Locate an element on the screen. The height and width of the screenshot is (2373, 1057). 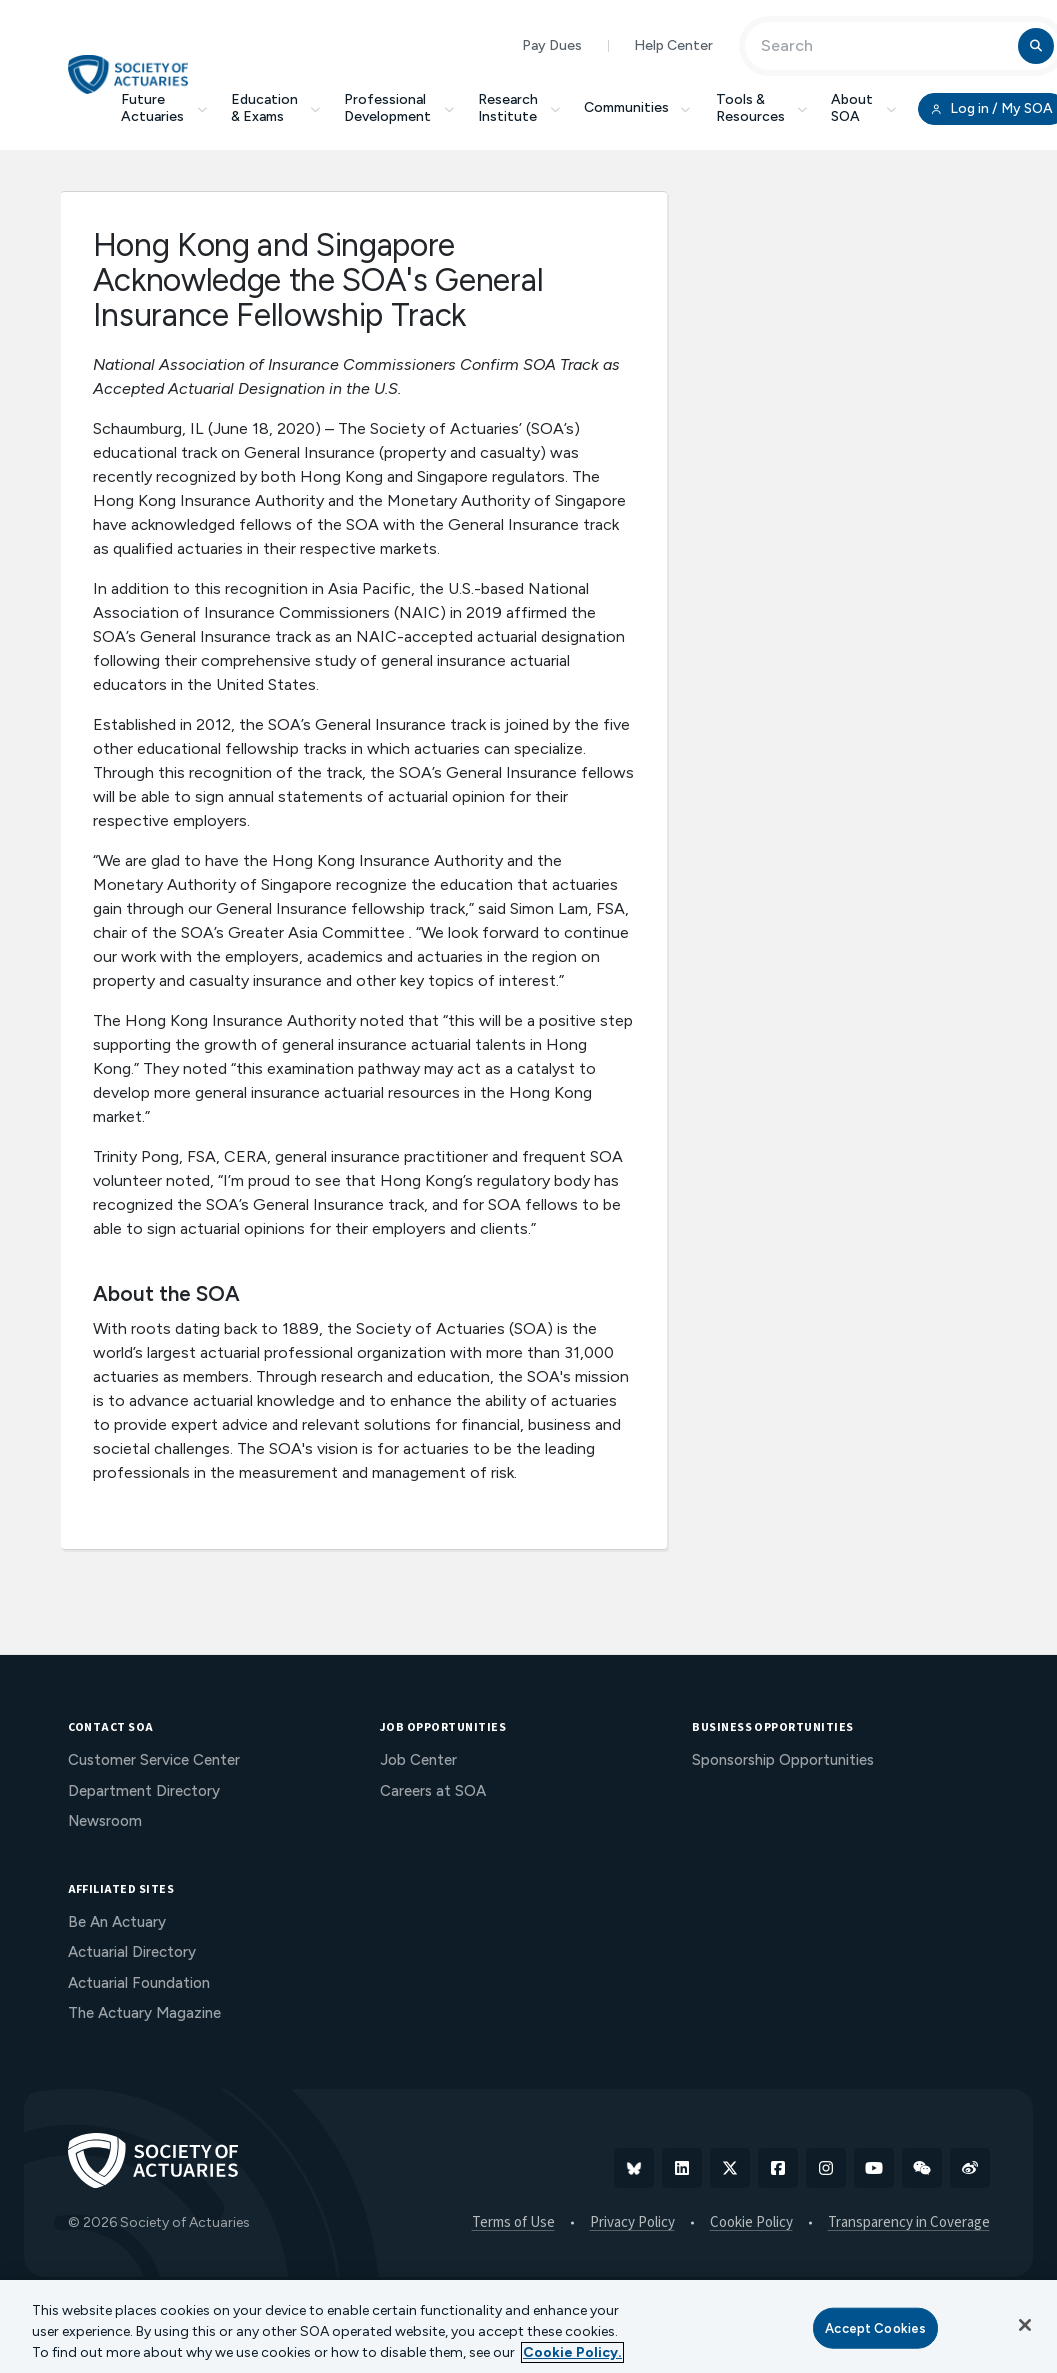
Actuarial Directory [menuitem] is located at coordinates (132, 1952).